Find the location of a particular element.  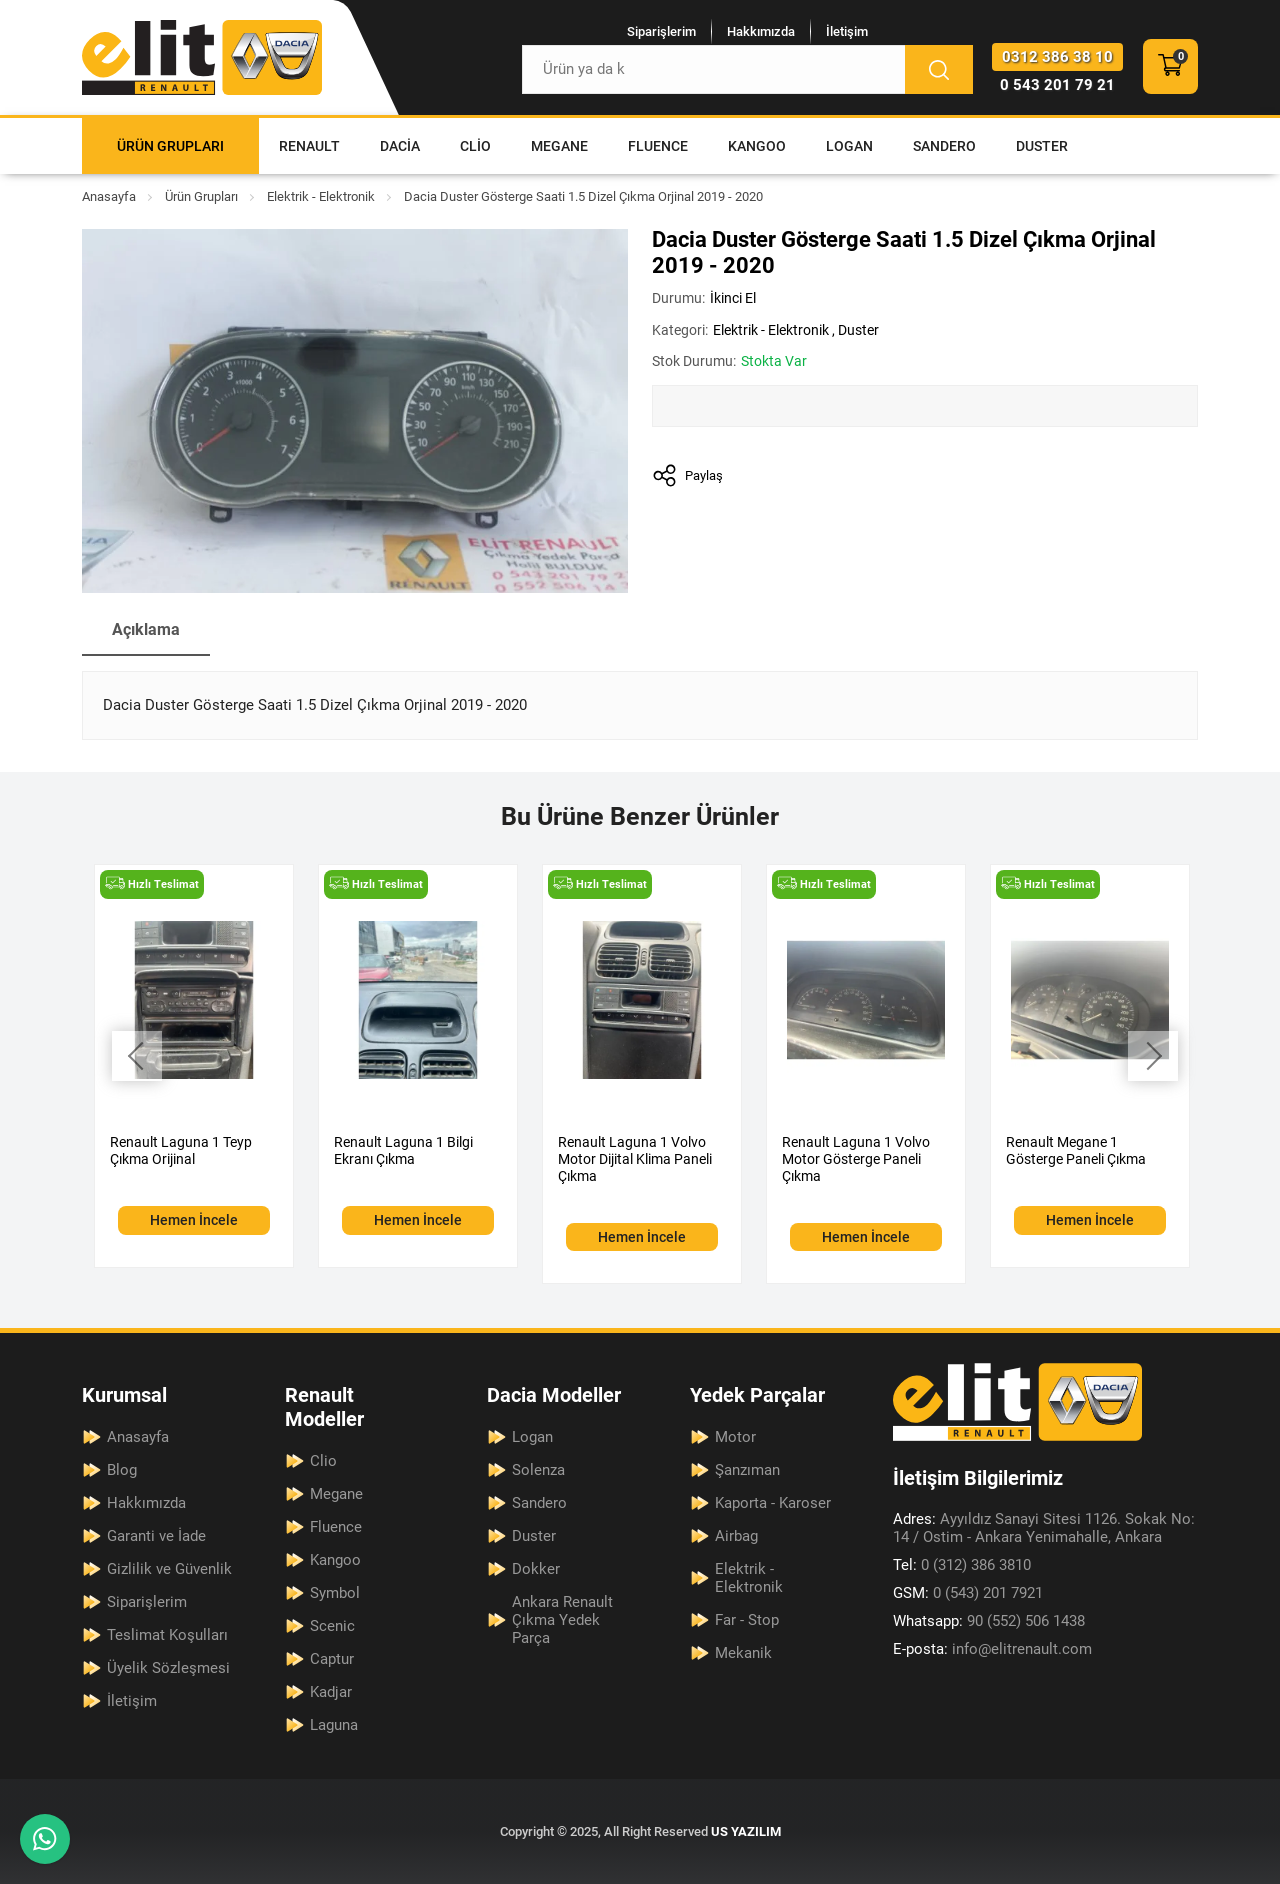

Sandero is located at coordinates (944, 146).